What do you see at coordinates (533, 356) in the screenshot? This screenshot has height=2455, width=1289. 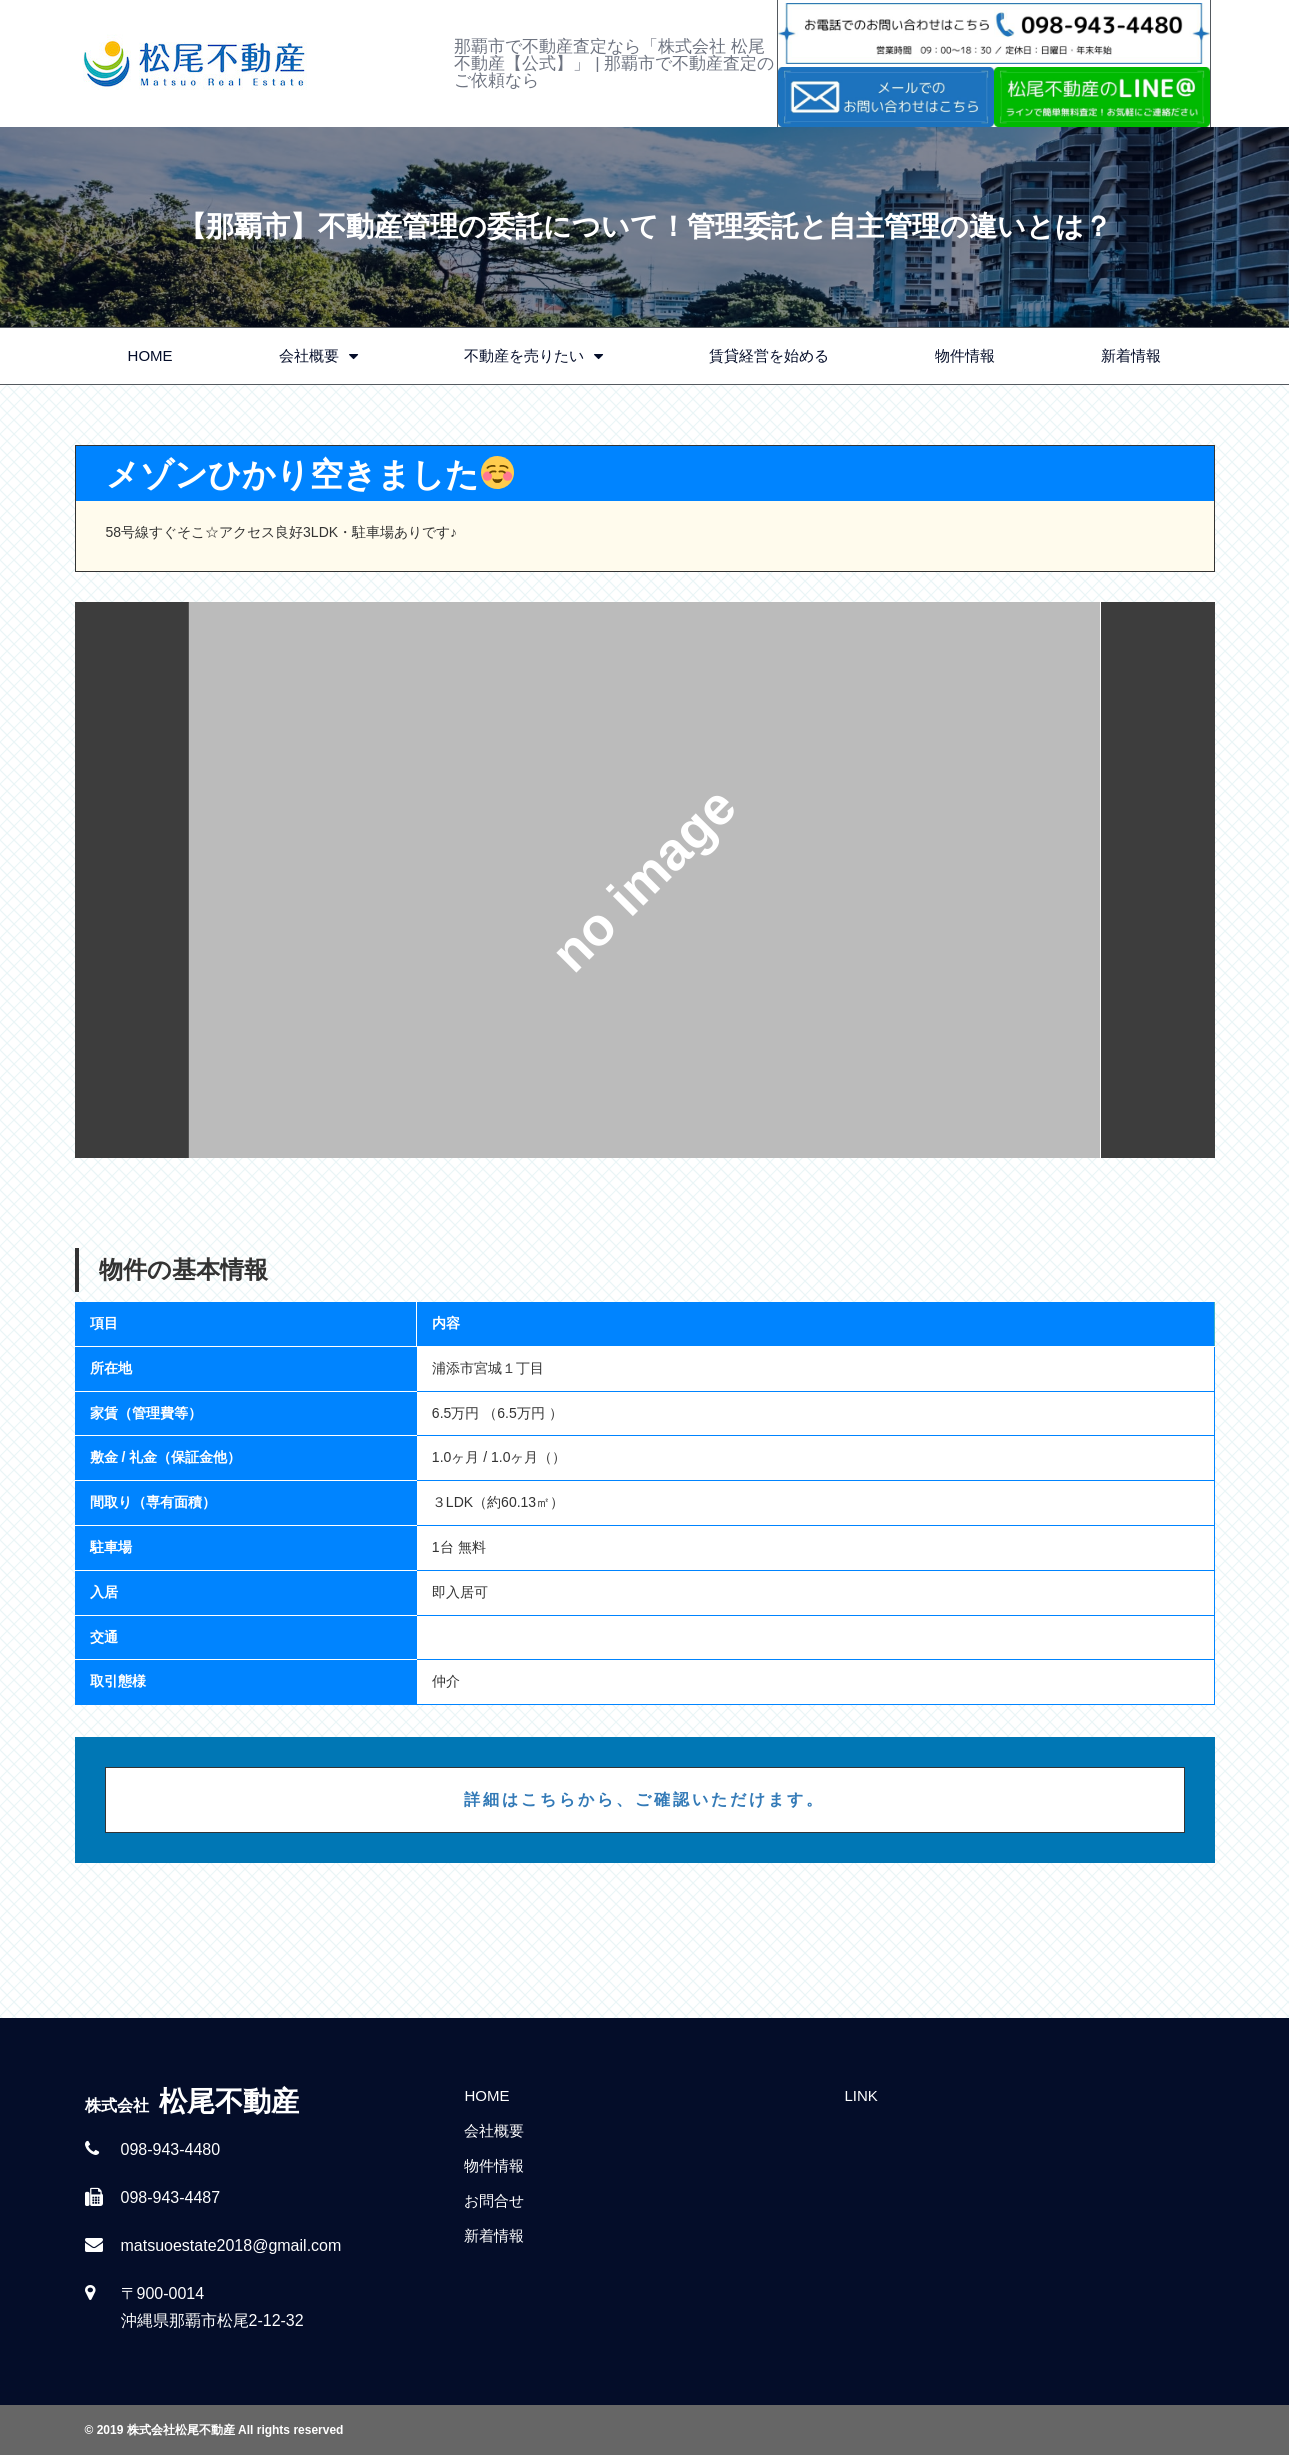 I see `不動産を売りたい` at bounding box center [533, 356].